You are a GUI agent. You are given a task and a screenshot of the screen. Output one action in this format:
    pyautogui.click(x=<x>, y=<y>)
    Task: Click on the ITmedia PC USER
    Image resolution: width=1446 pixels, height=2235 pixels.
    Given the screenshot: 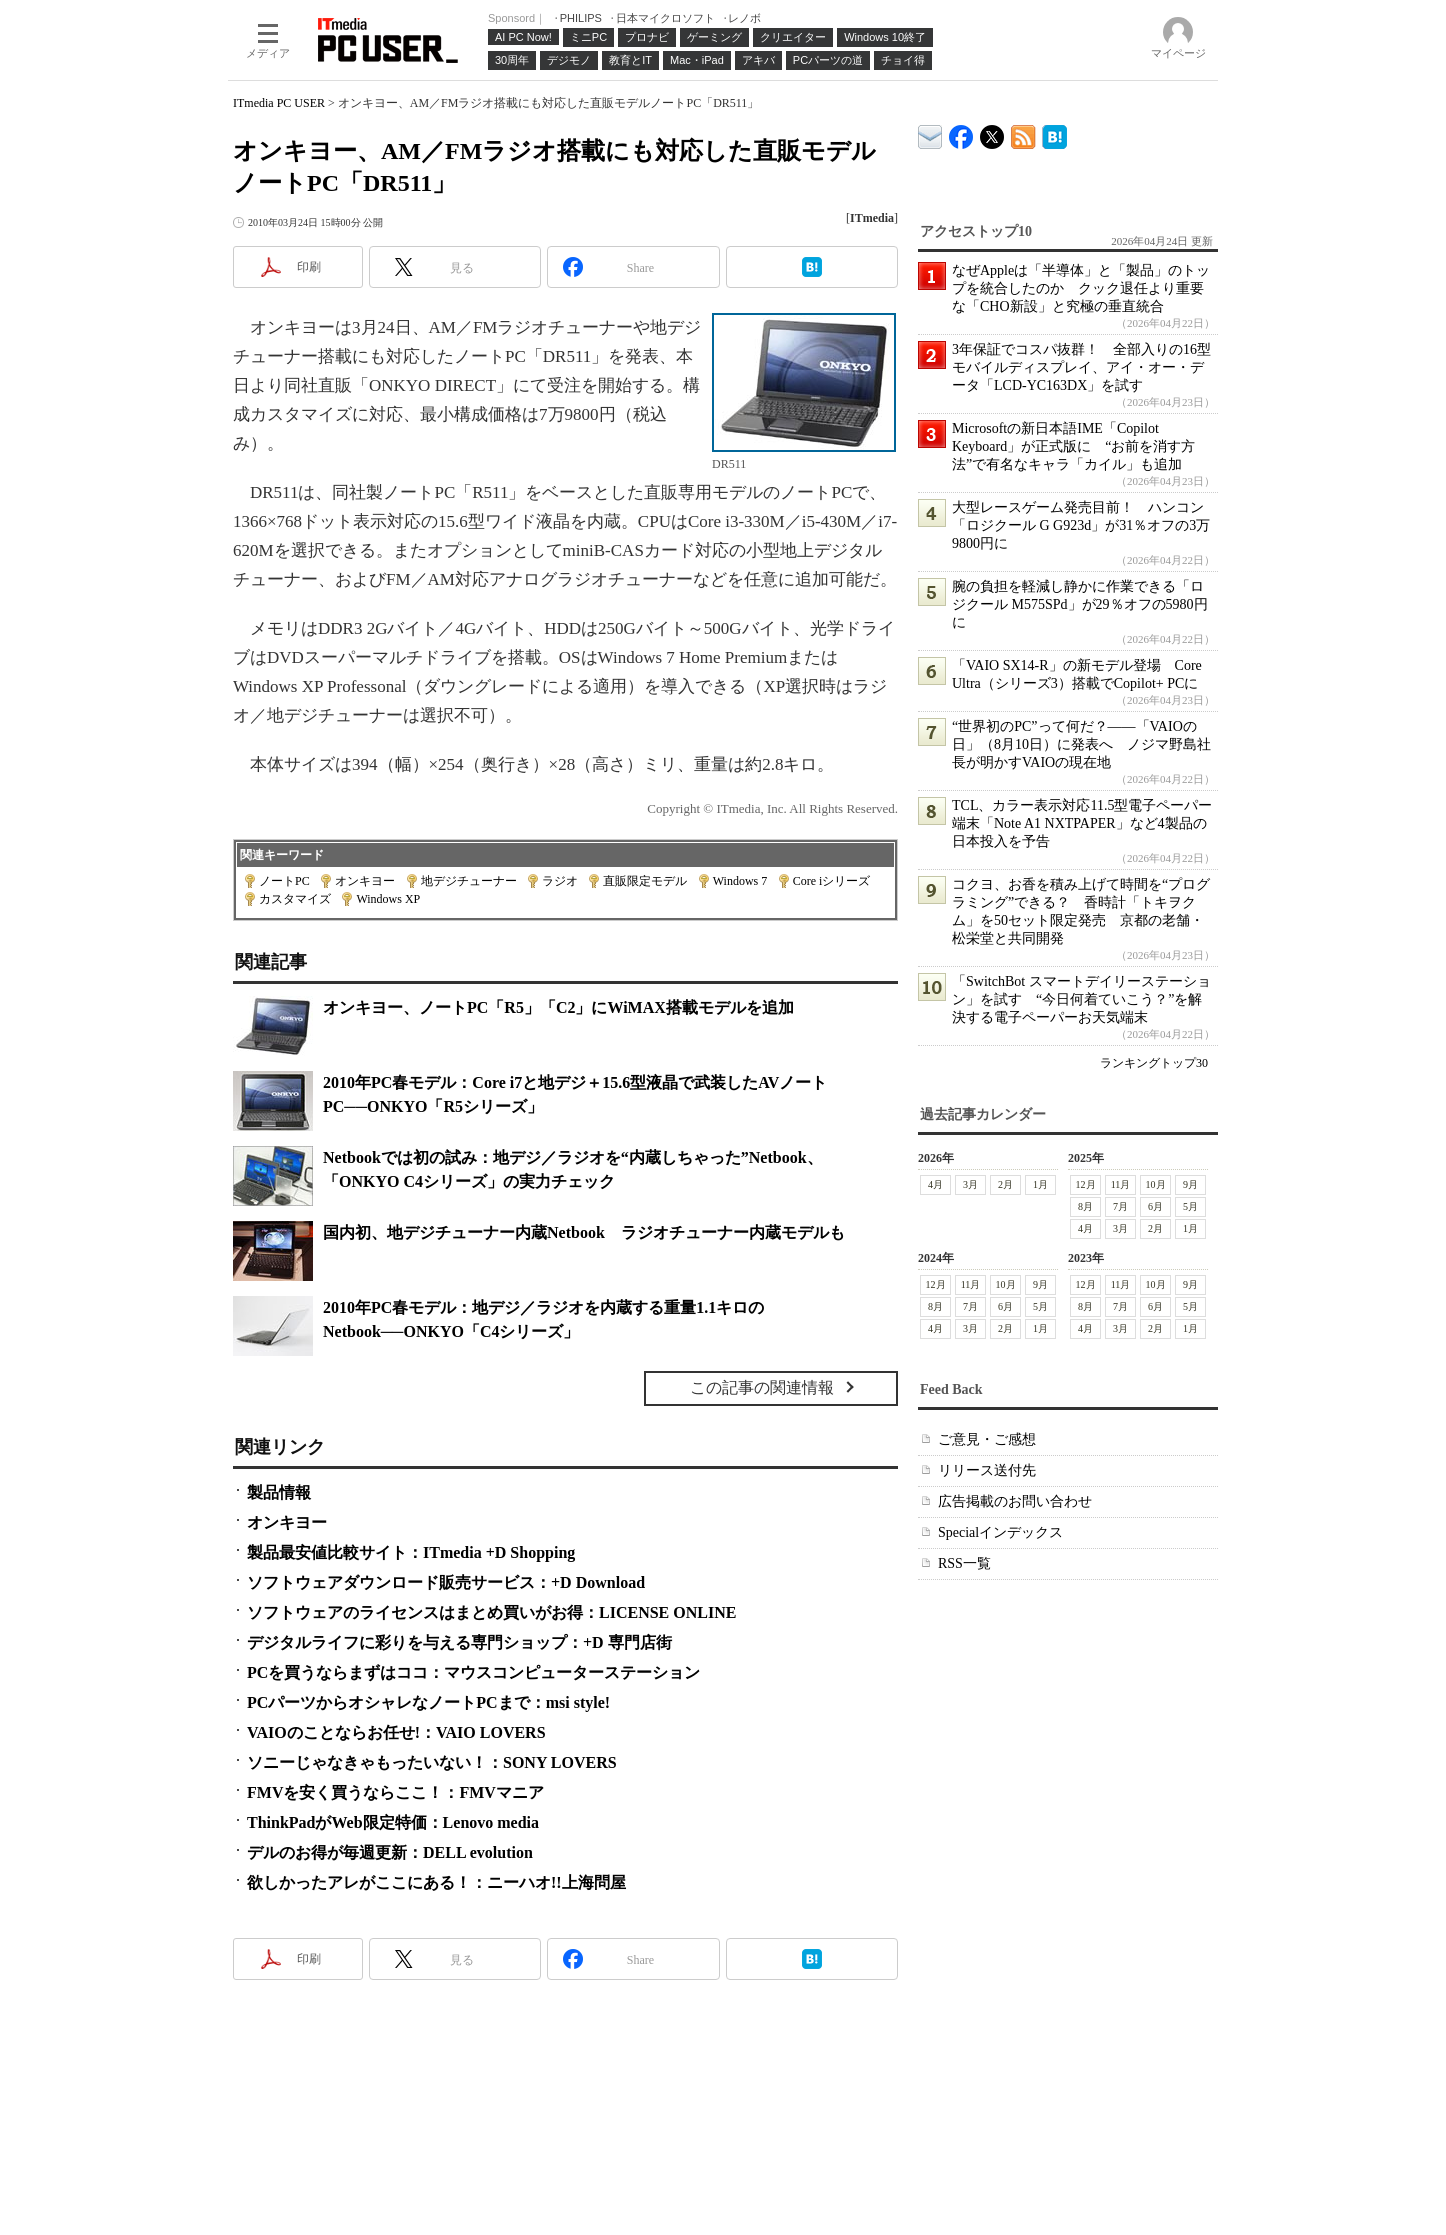 What is the action you would take?
    pyautogui.click(x=279, y=103)
    